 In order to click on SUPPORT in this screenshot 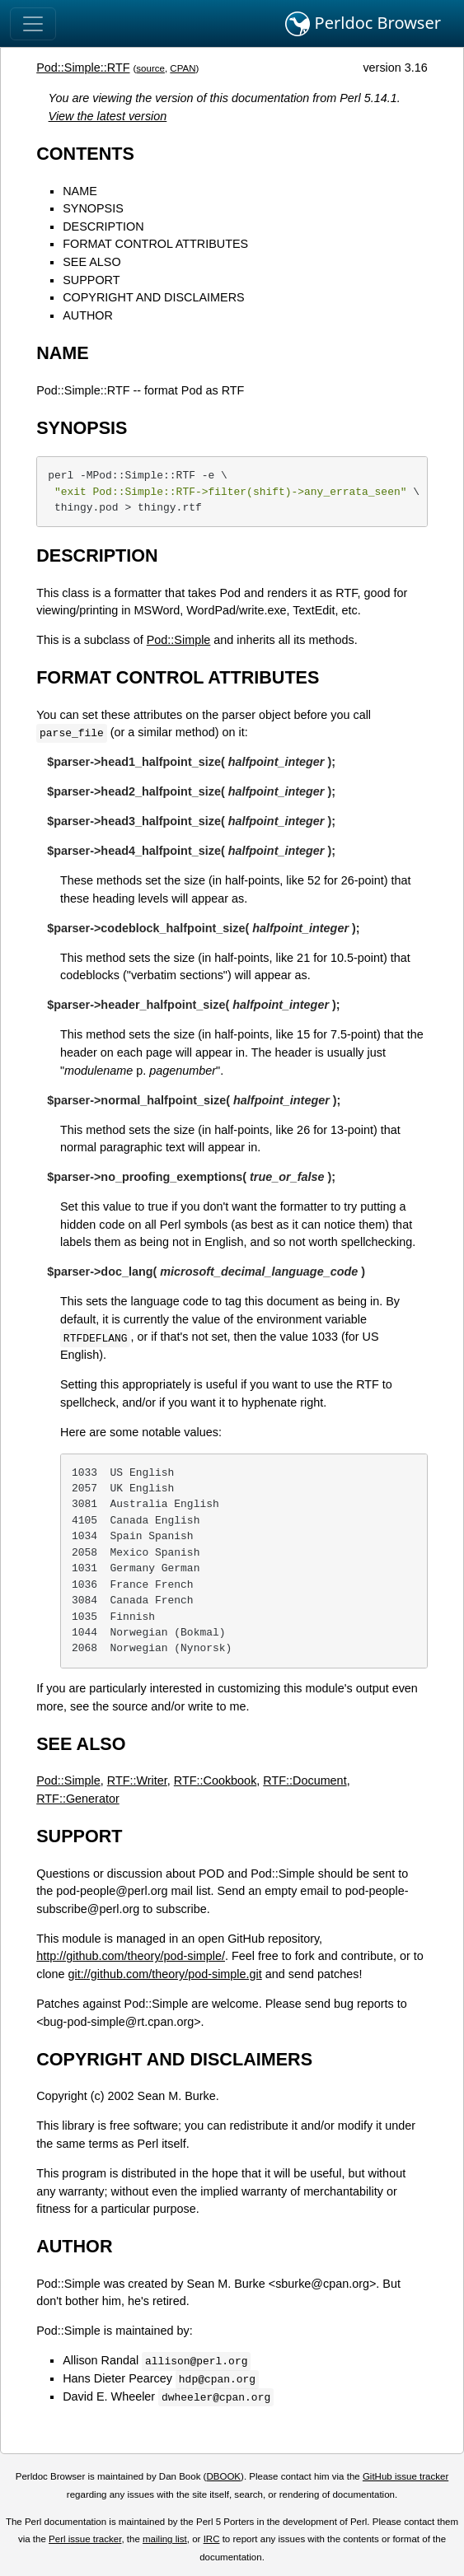, I will do `click(91, 280)`.